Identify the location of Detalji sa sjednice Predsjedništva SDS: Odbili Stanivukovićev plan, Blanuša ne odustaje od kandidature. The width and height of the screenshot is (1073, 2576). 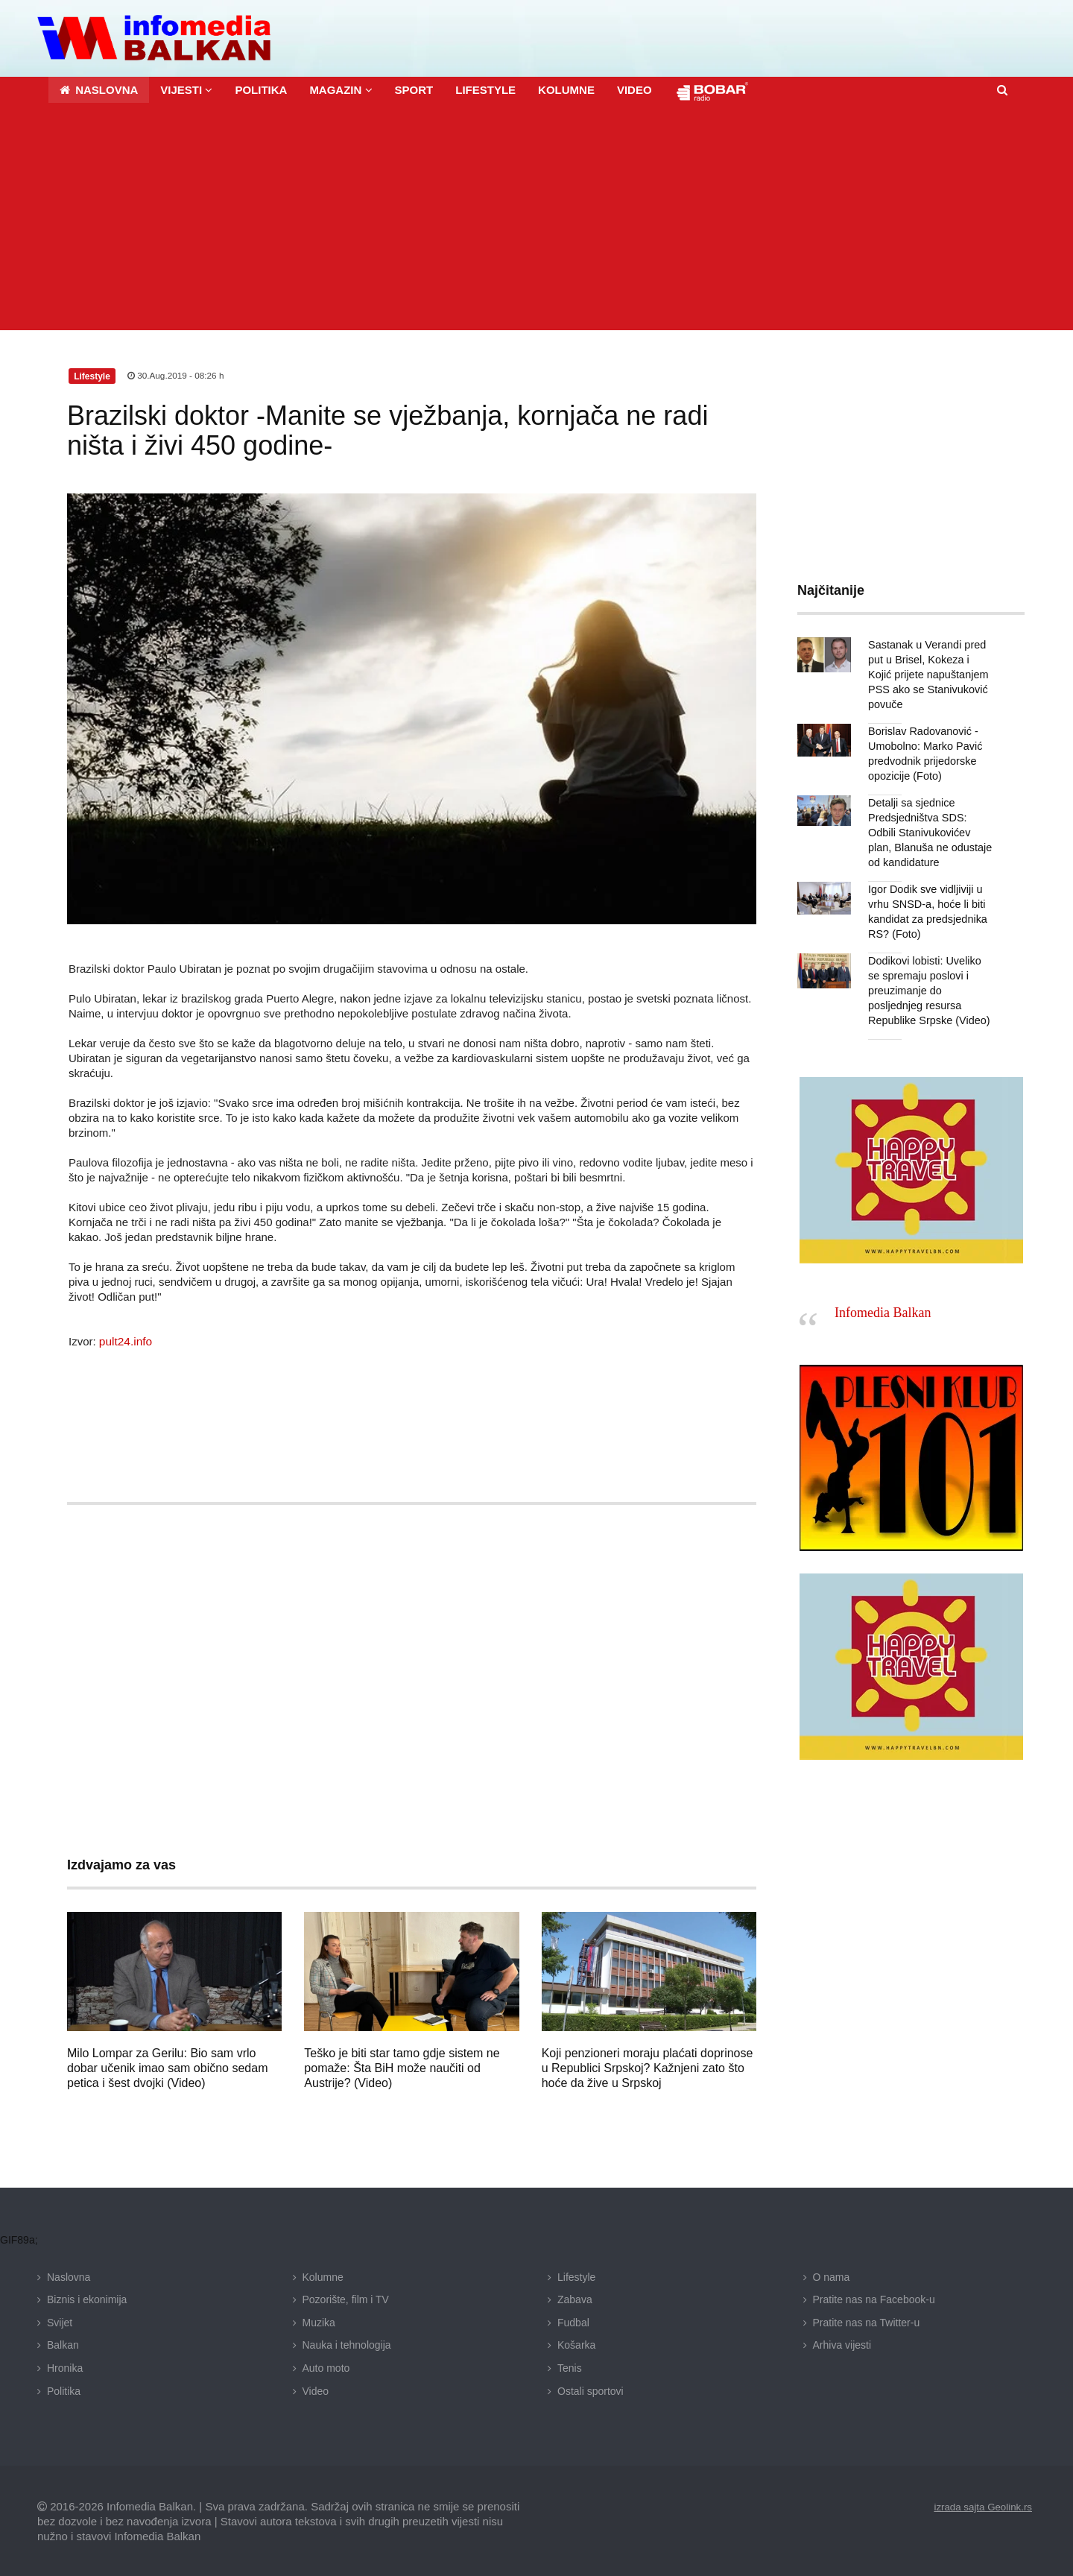
(930, 831).